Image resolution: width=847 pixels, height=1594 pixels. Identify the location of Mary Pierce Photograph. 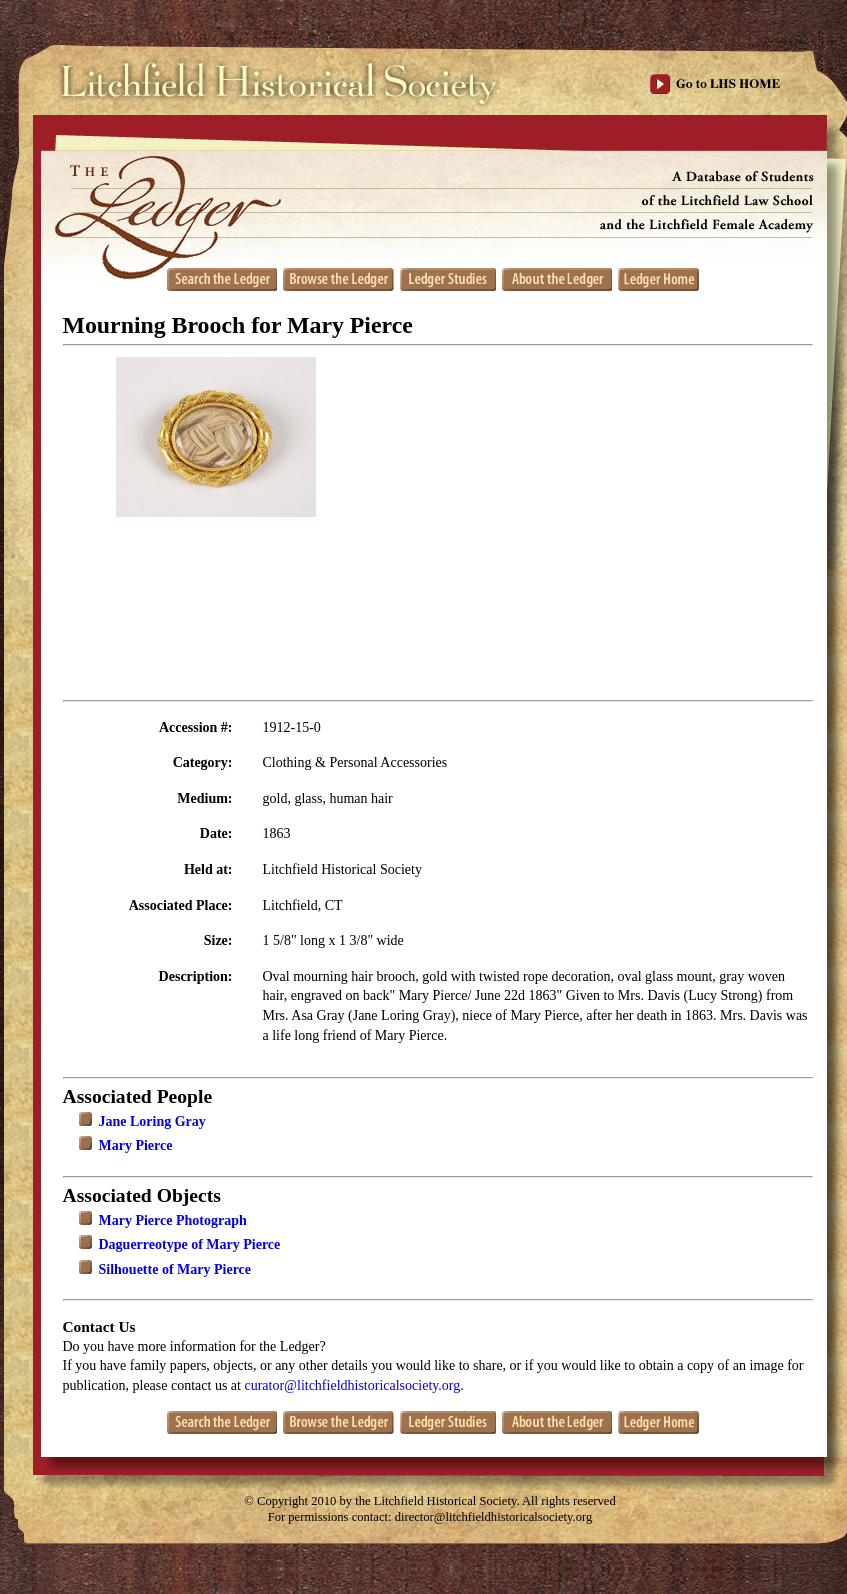
(173, 1220).